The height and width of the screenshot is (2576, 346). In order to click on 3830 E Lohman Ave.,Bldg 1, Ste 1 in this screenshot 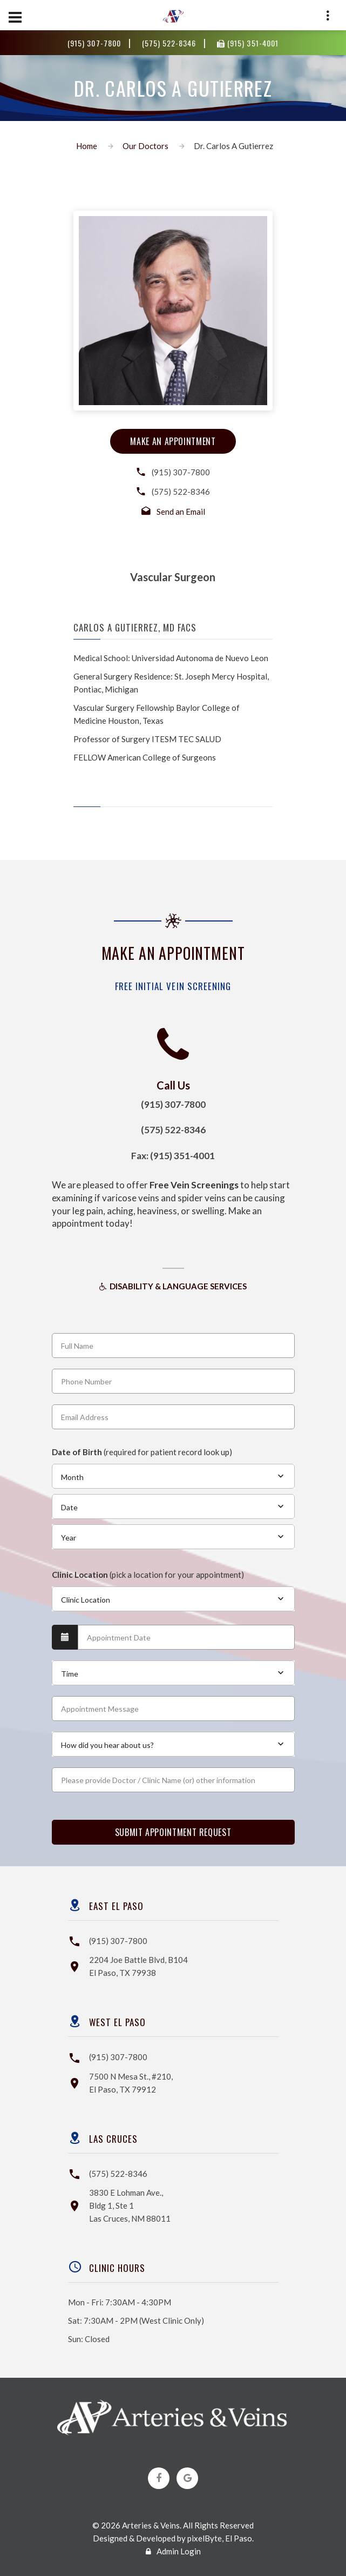, I will do `click(130, 2205)`.